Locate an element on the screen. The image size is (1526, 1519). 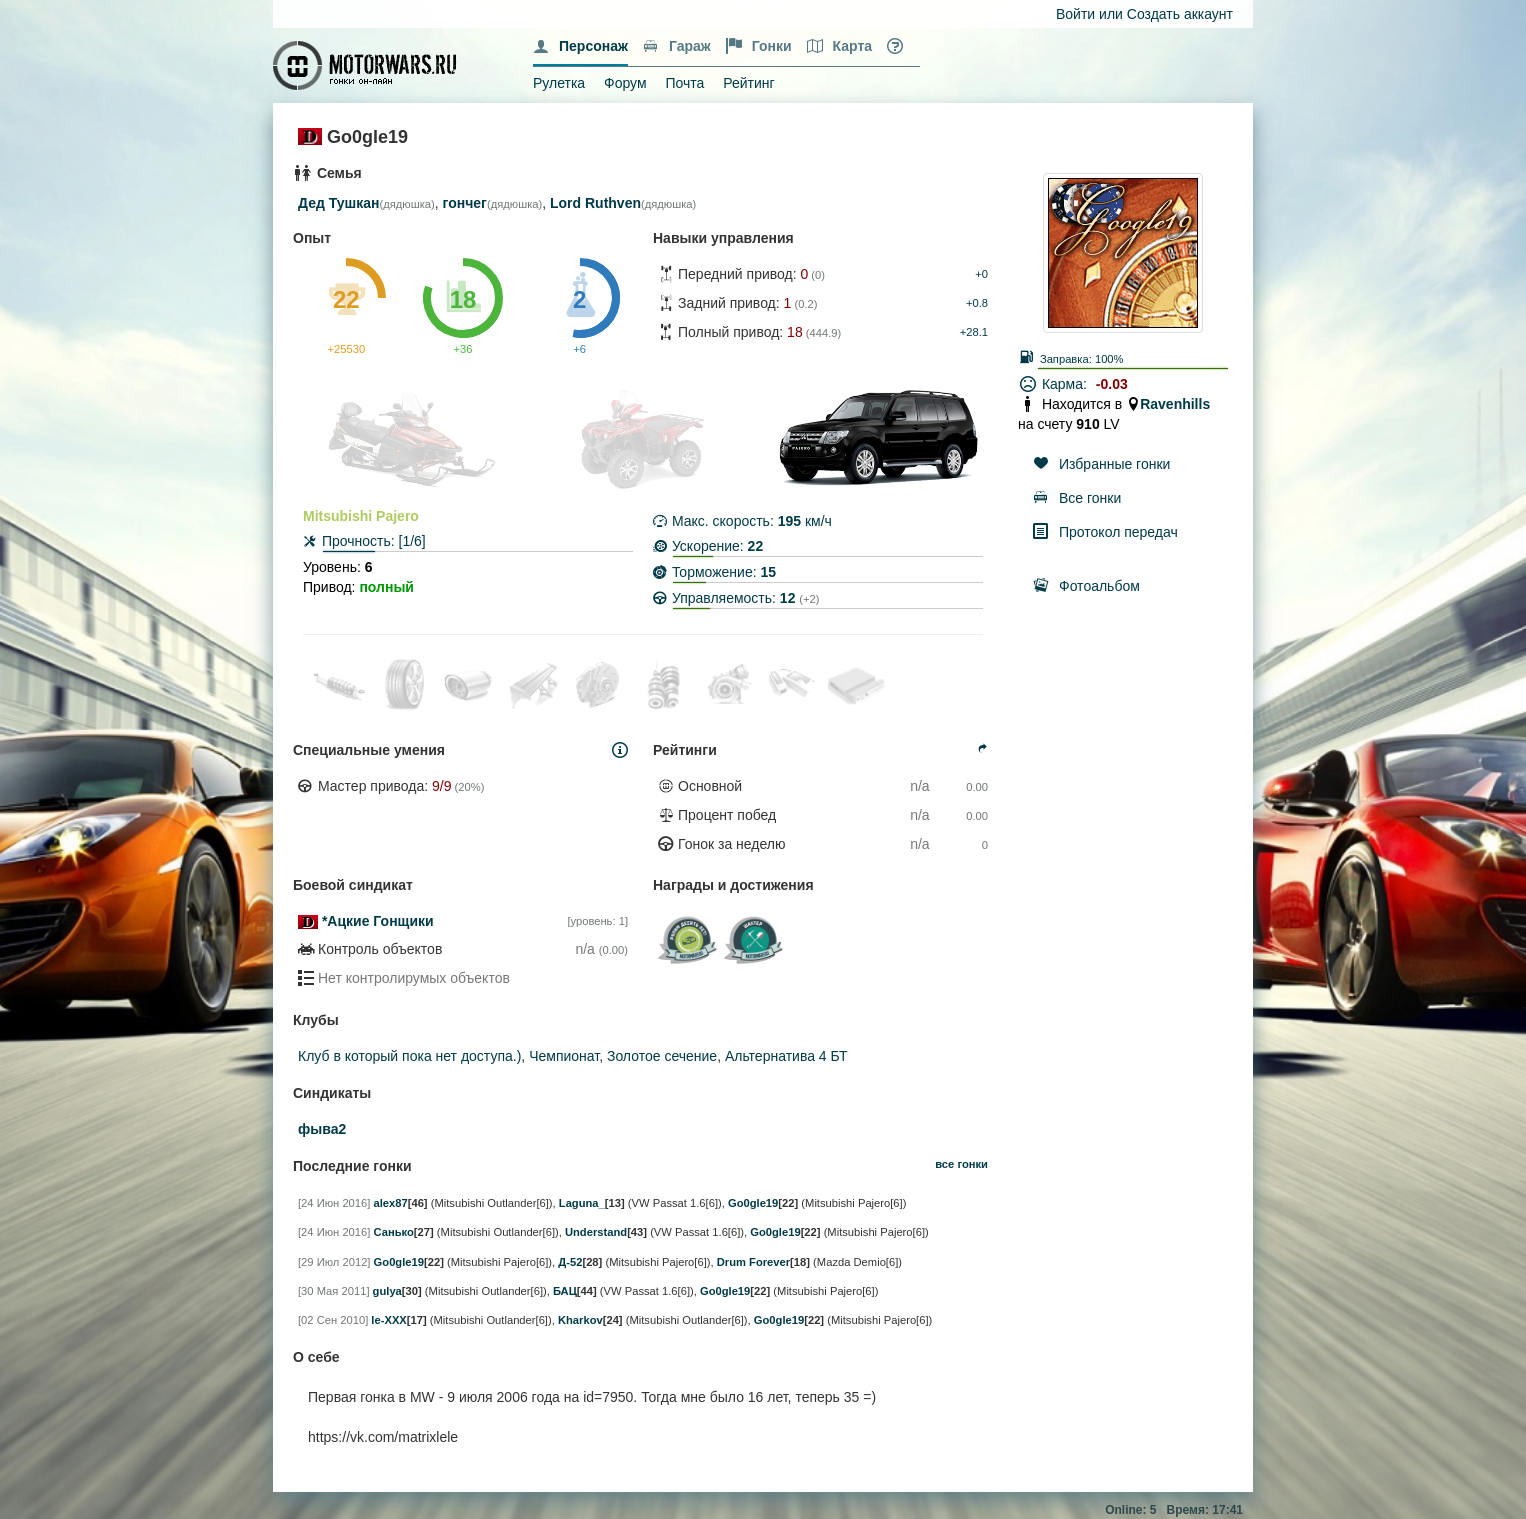
-0.03 is located at coordinates (1112, 384).